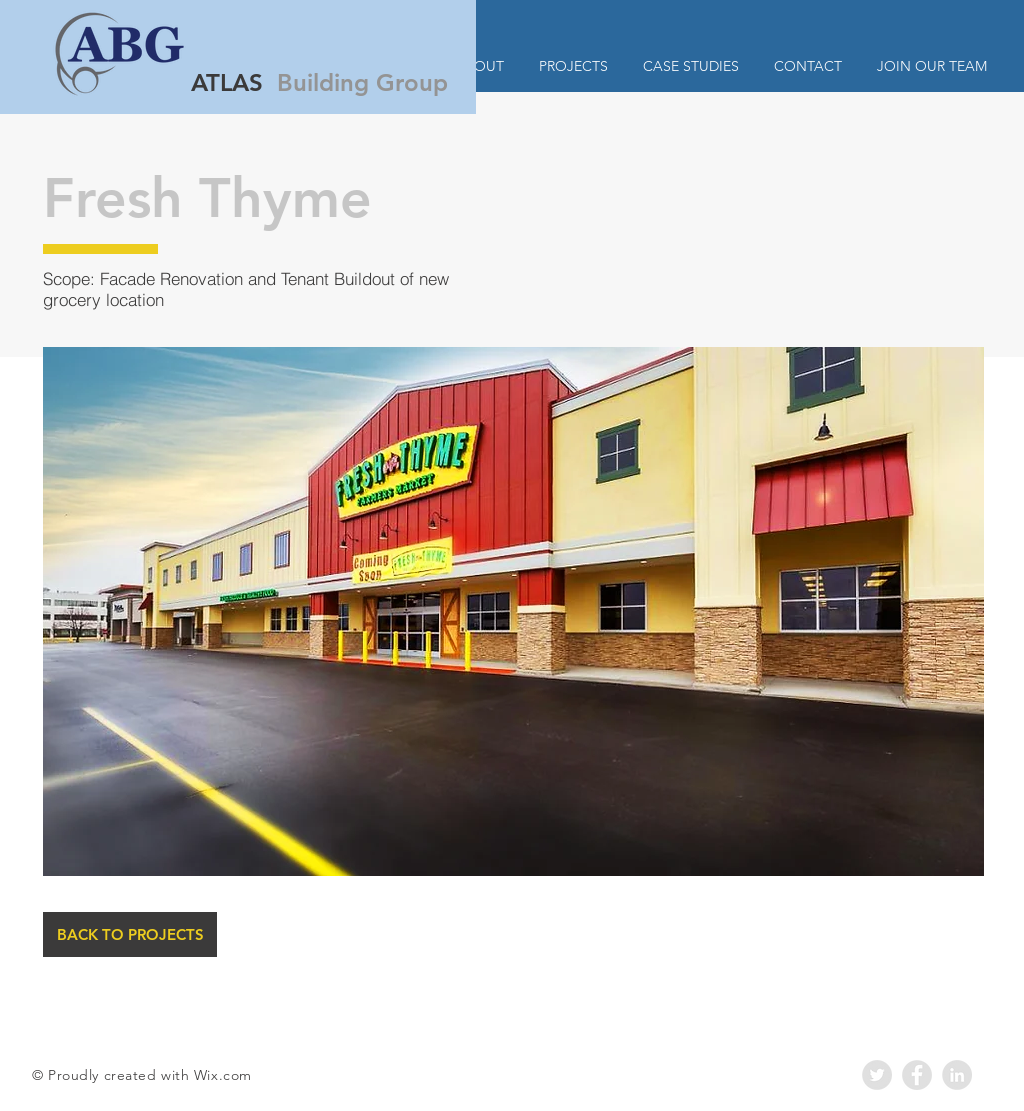  Describe the element at coordinates (223, 1075) in the screenshot. I see `Wix.com` at that location.